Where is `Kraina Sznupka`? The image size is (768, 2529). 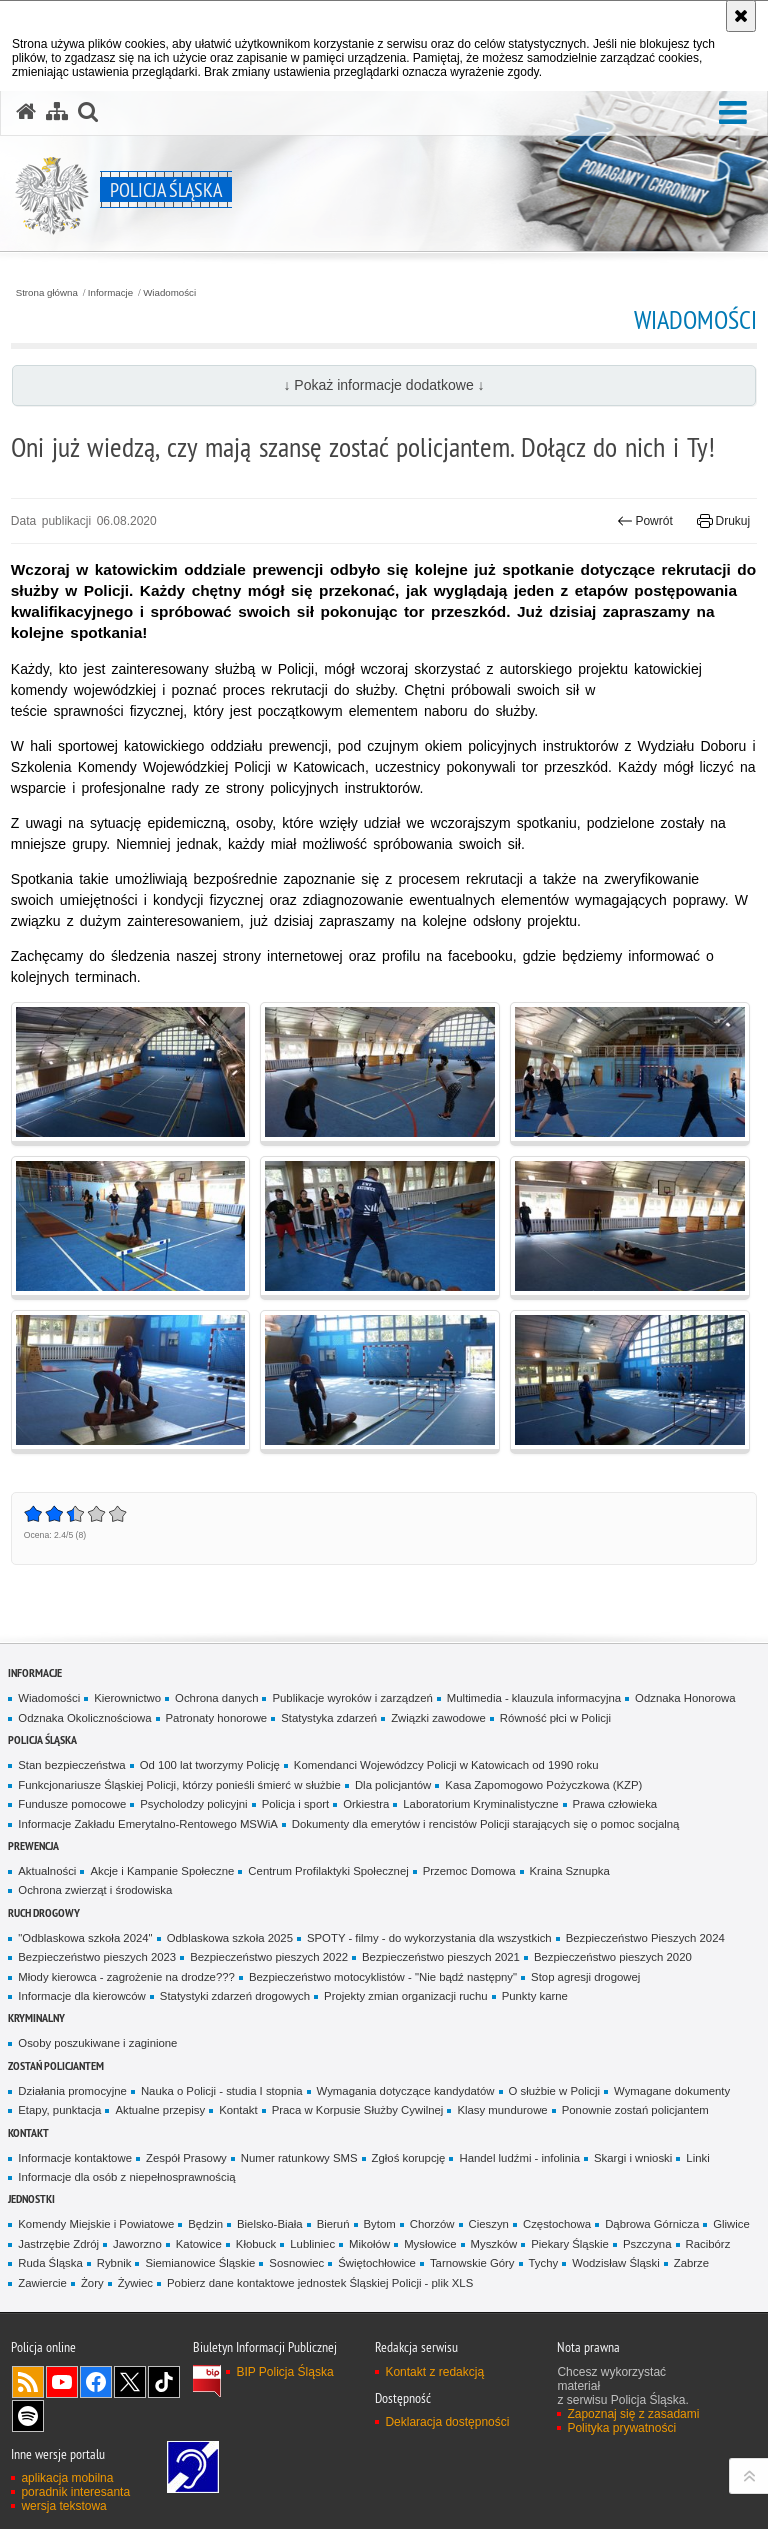 Kraina Sznupka is located at coordinates (570, 1871).